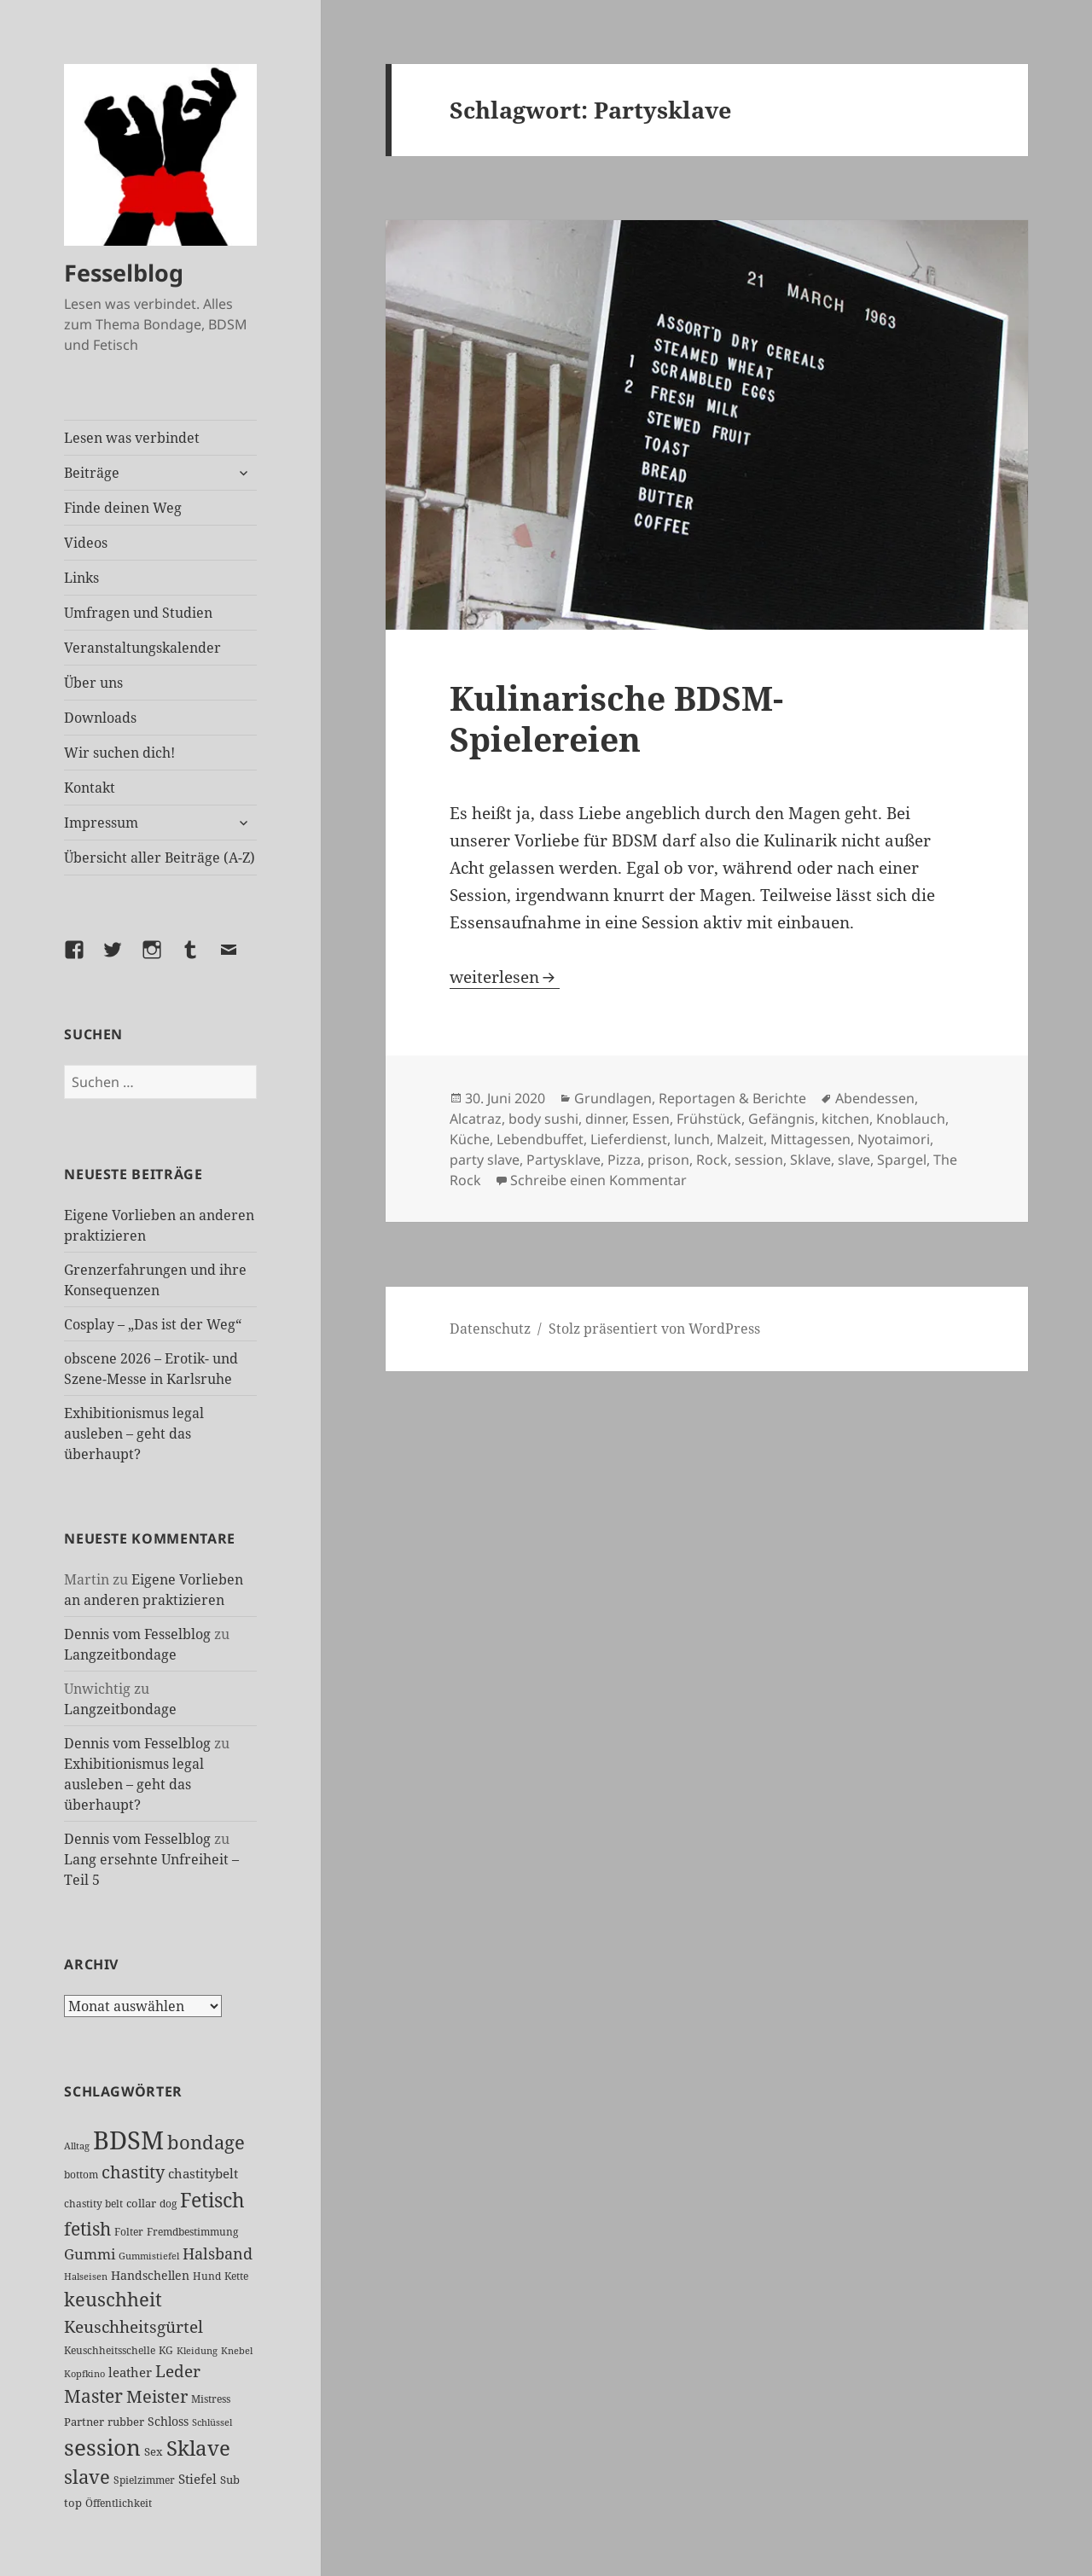 This screenshot has width=1092, height=2576. Describe the element at coordinates (230, 2479) in the screenshot. I see `Sub [Sub (29 Einträge)]` at that location.